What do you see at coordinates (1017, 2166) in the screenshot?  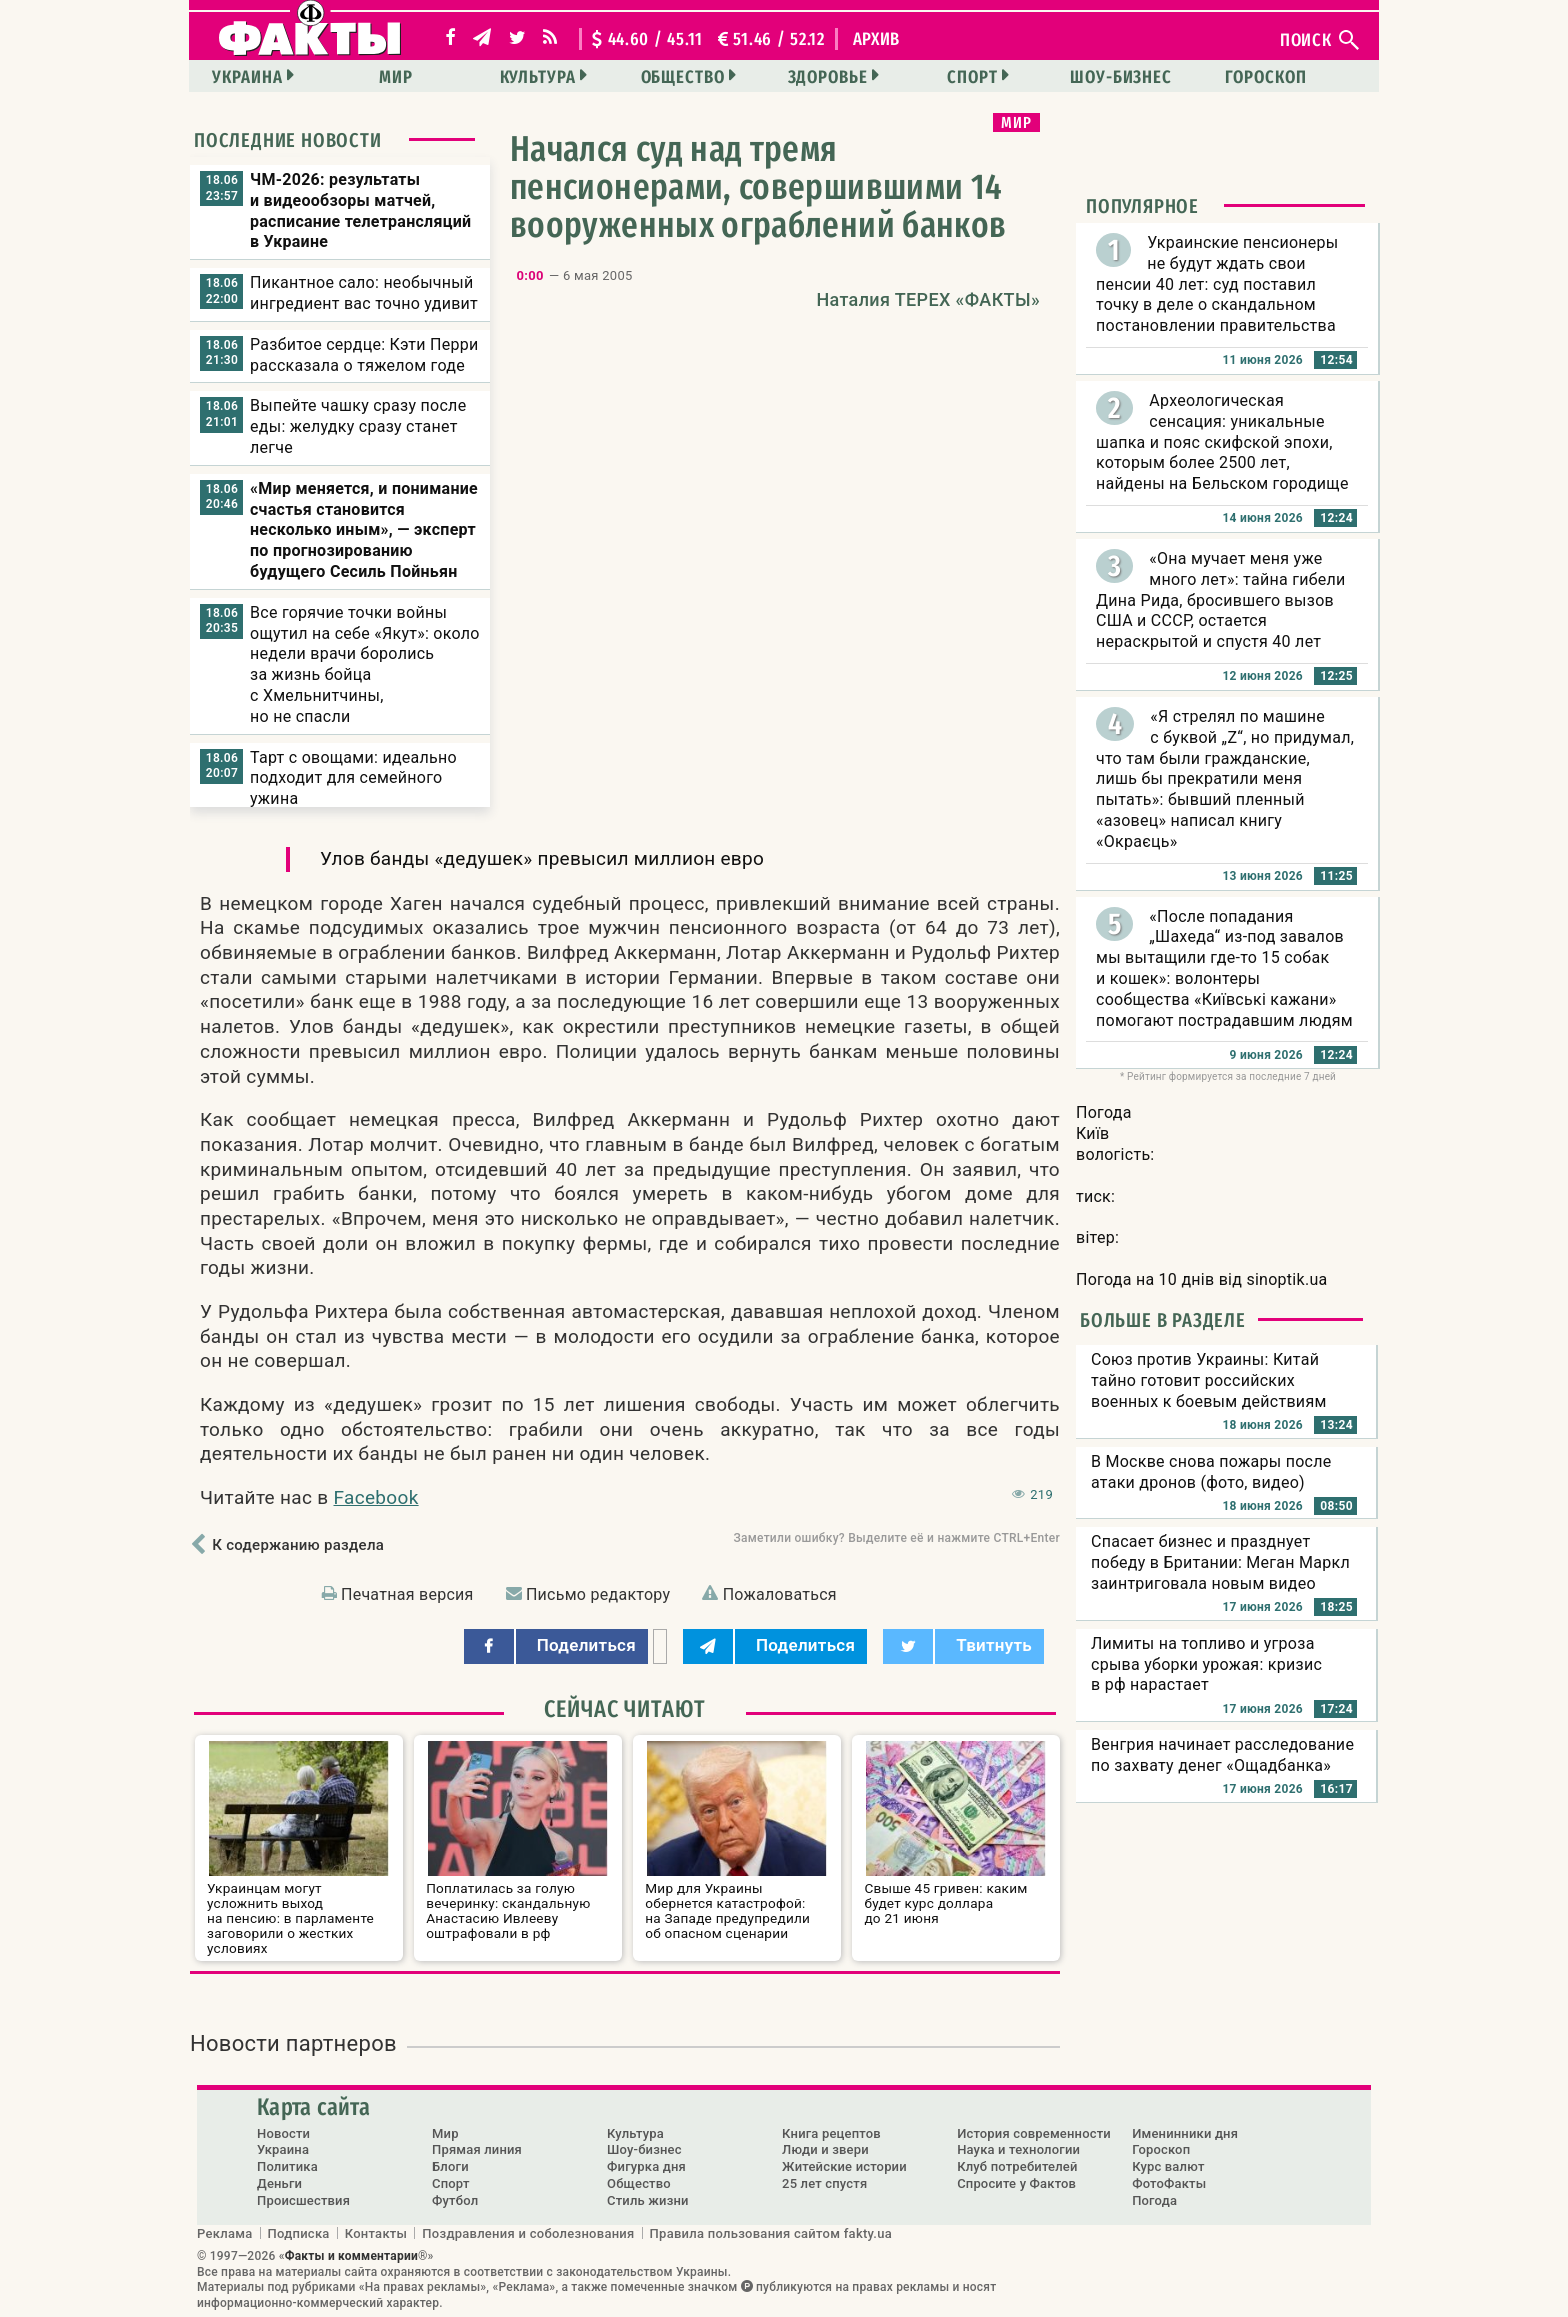 I see `Клуб потребителей` at bounding box center [1017, 2166].